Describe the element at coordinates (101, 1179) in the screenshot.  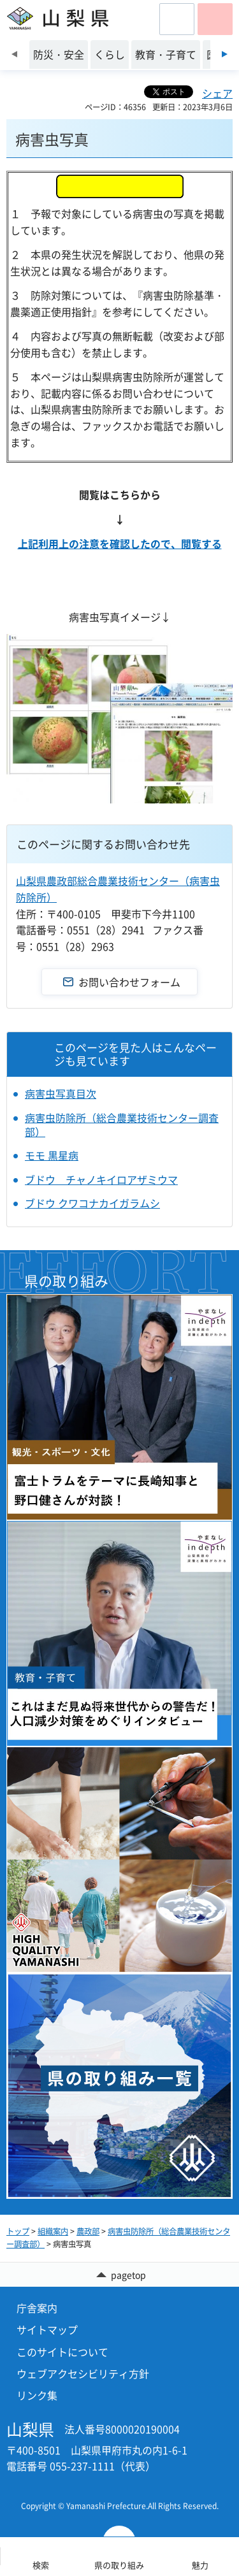
I see `ブドウ チャノキイロアザミウマ` at that location.